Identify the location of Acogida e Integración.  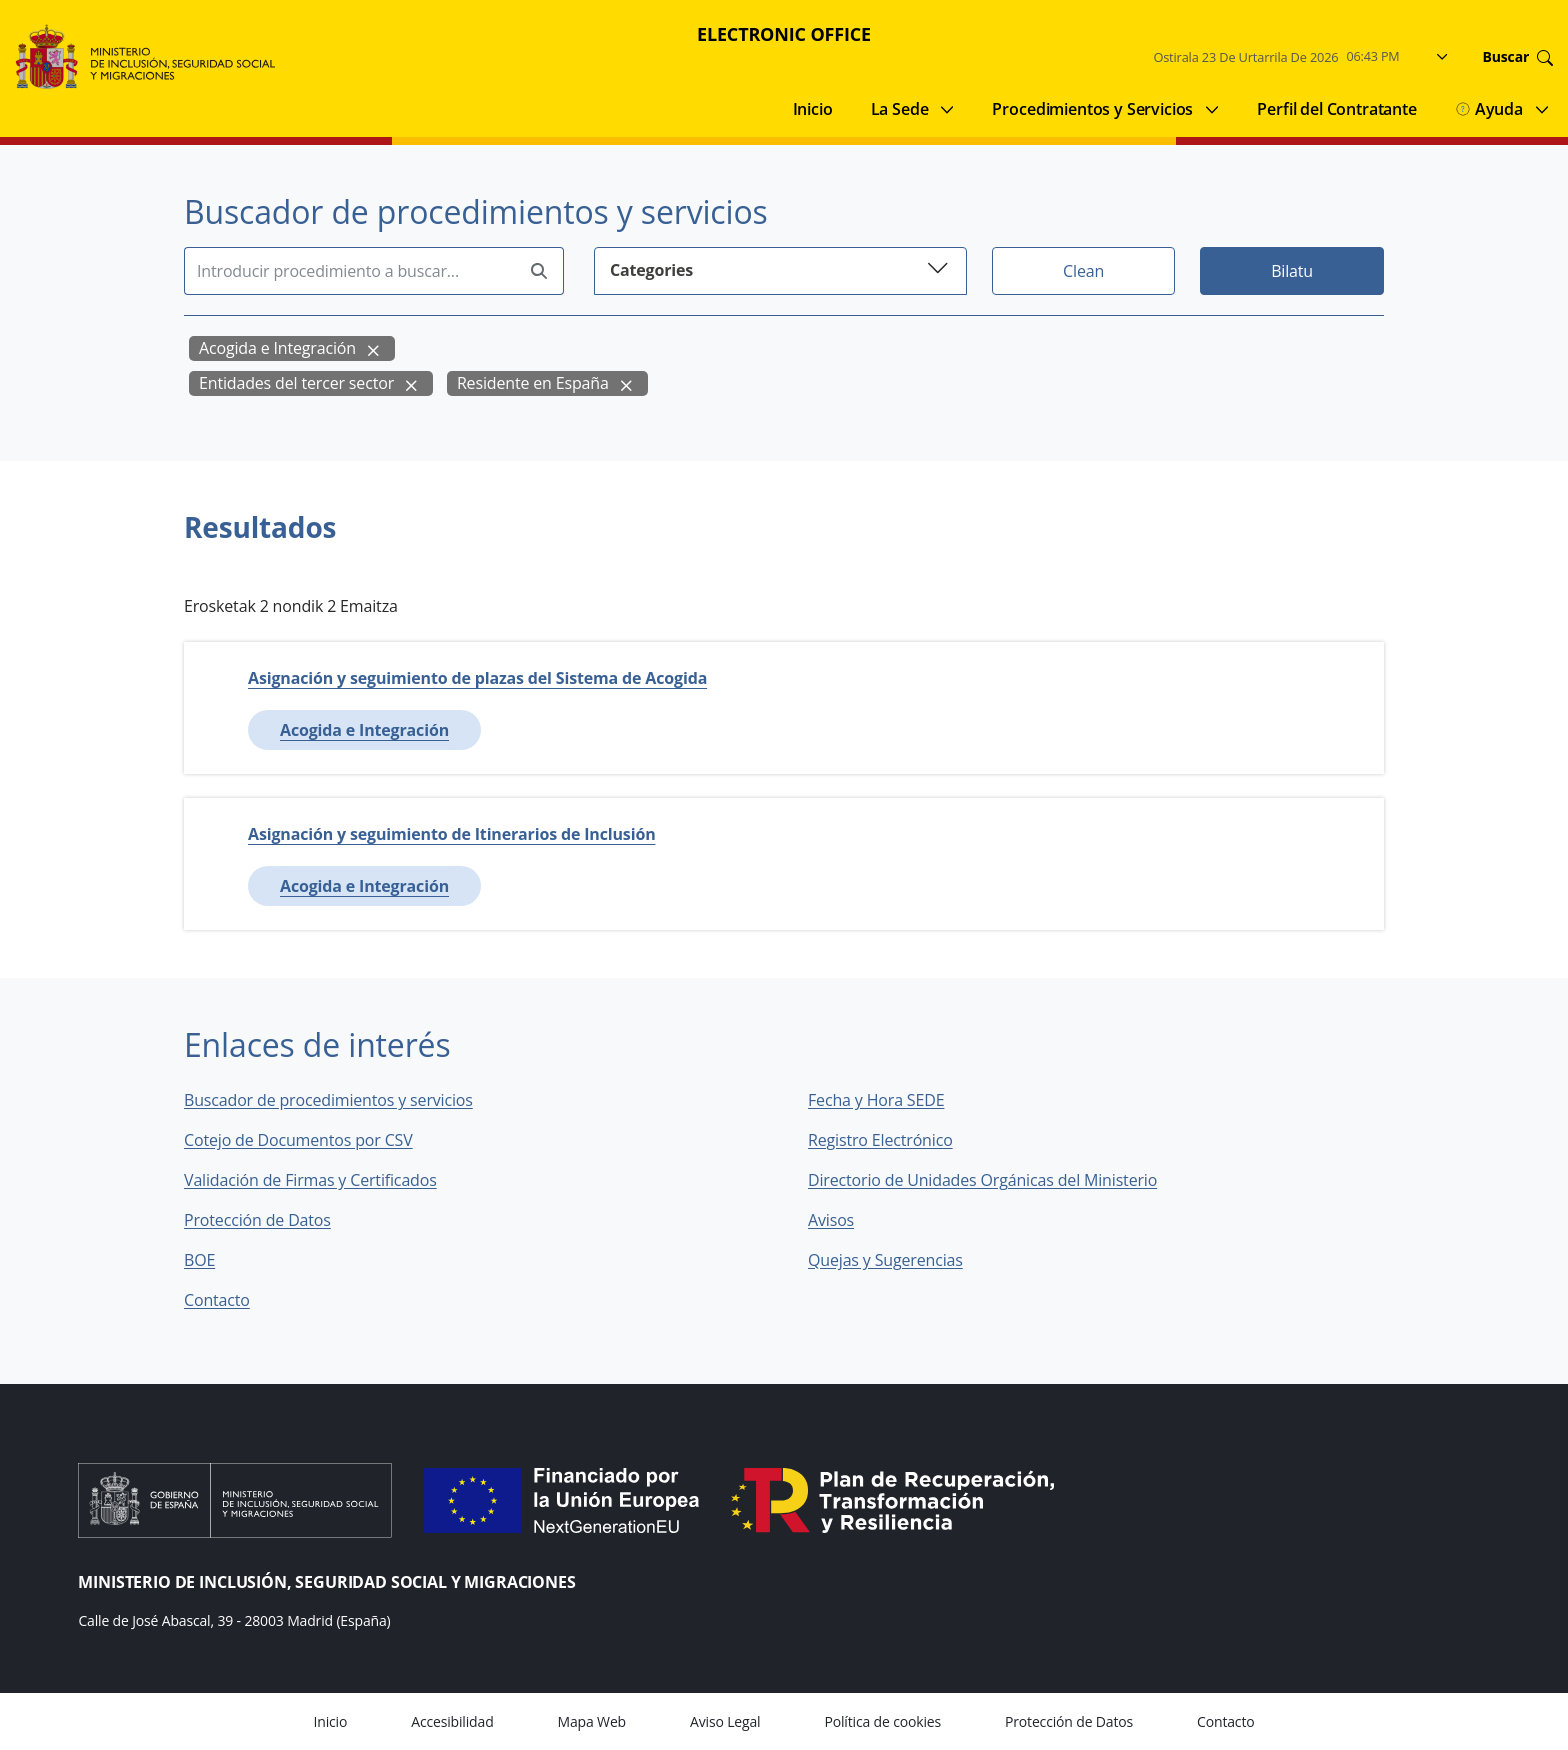
(277, 348).